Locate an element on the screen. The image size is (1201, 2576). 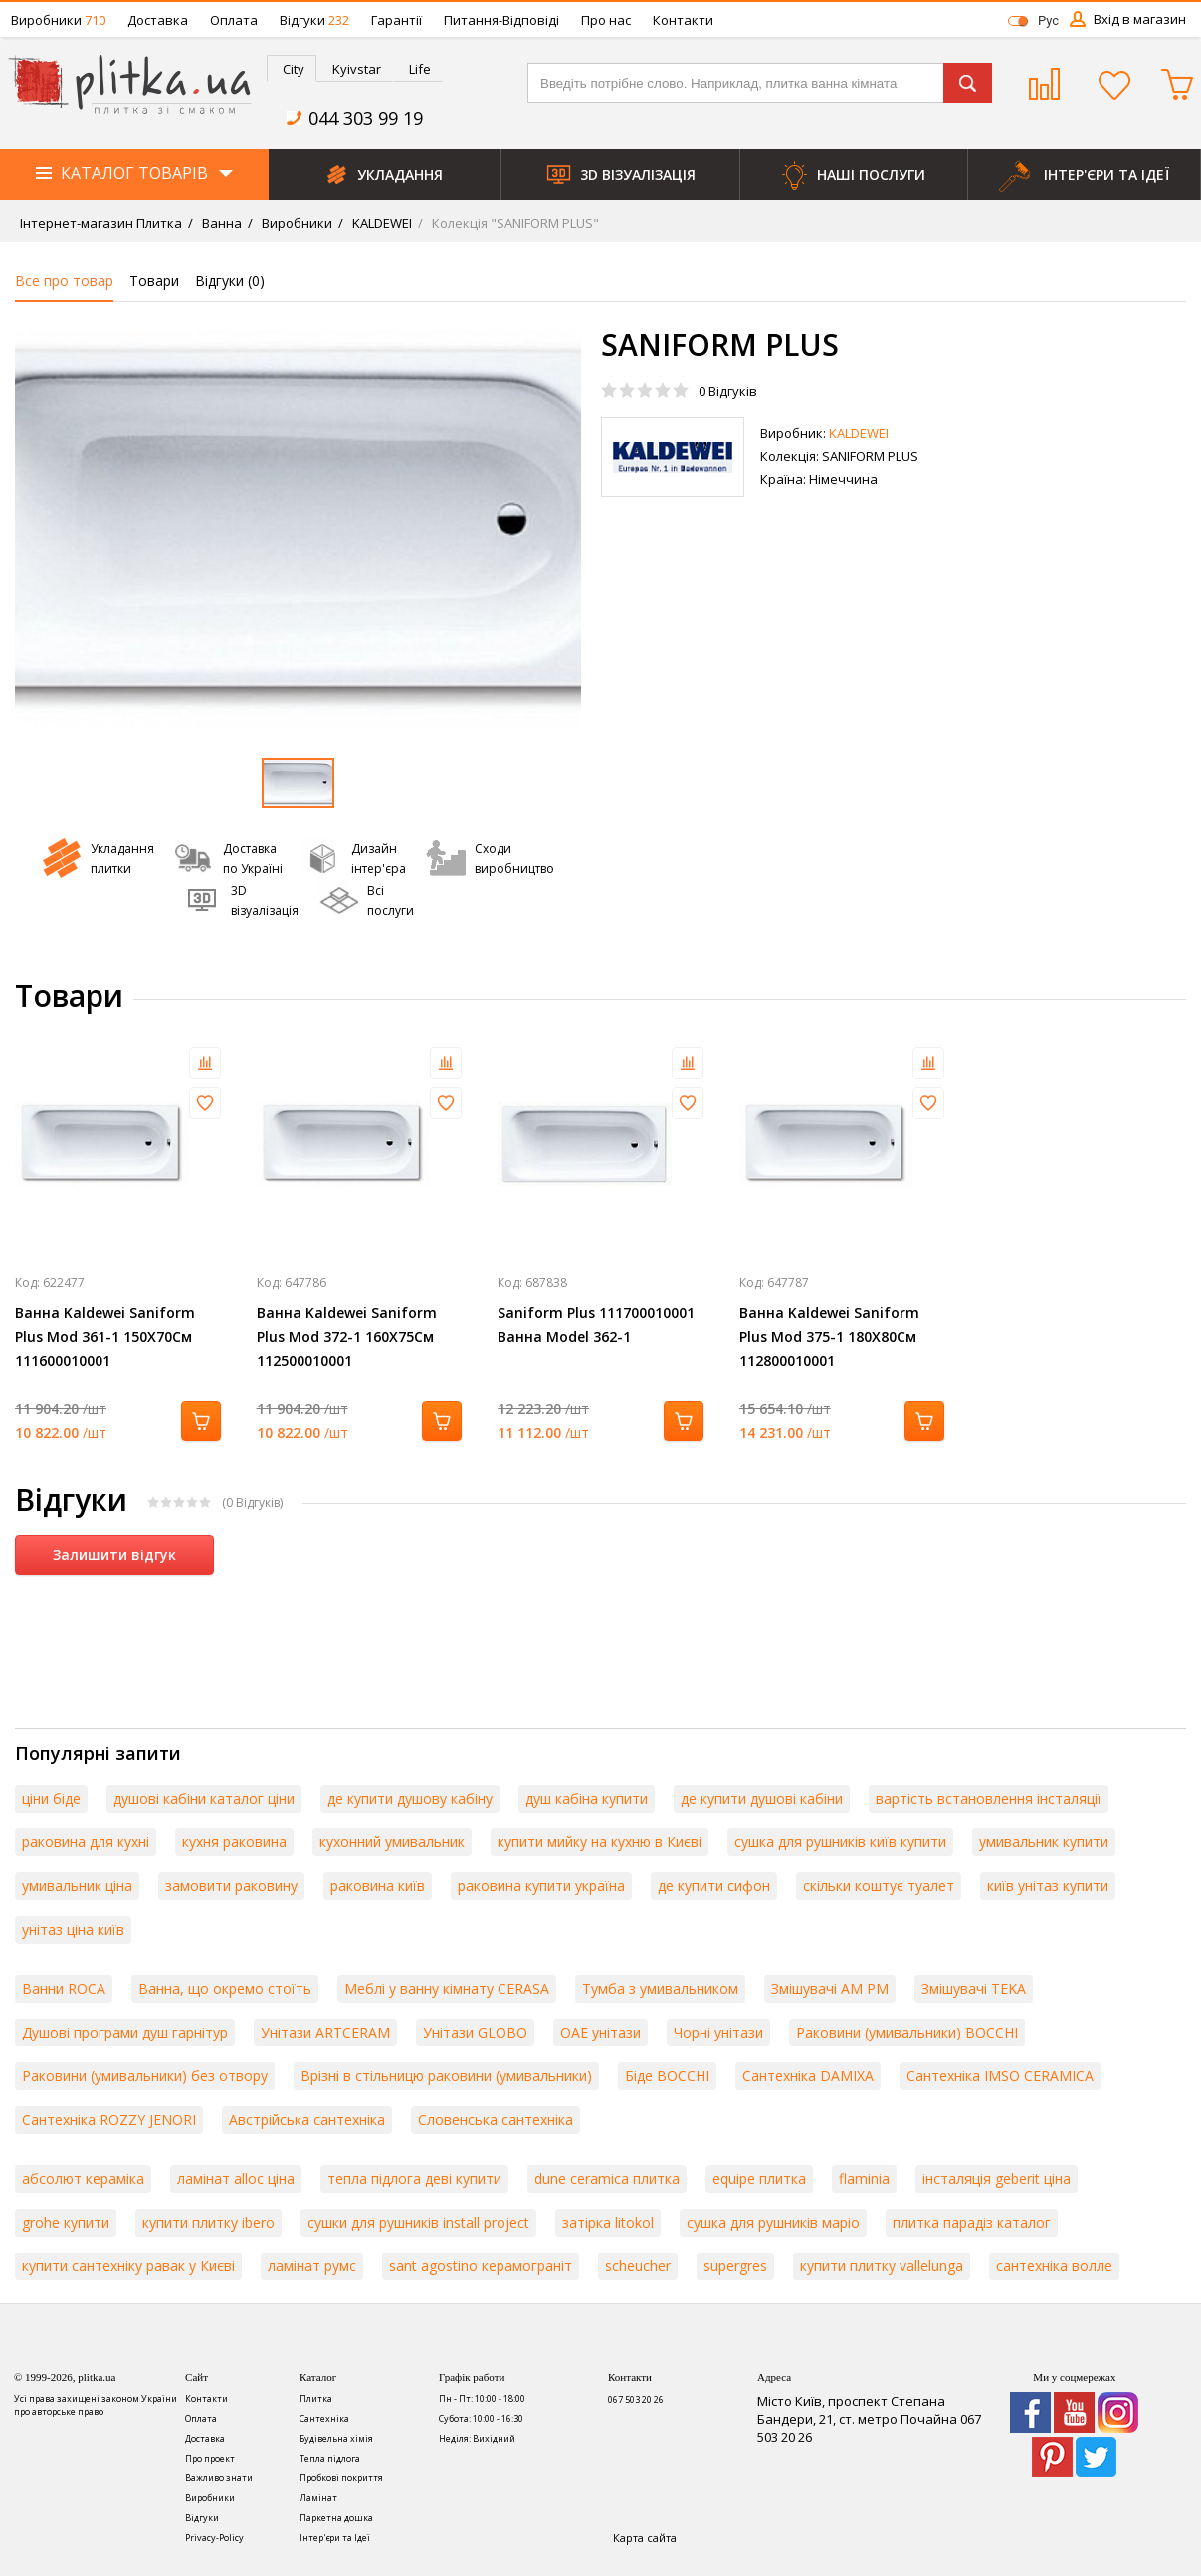
flaminia is located at coordinates (864, 2178).